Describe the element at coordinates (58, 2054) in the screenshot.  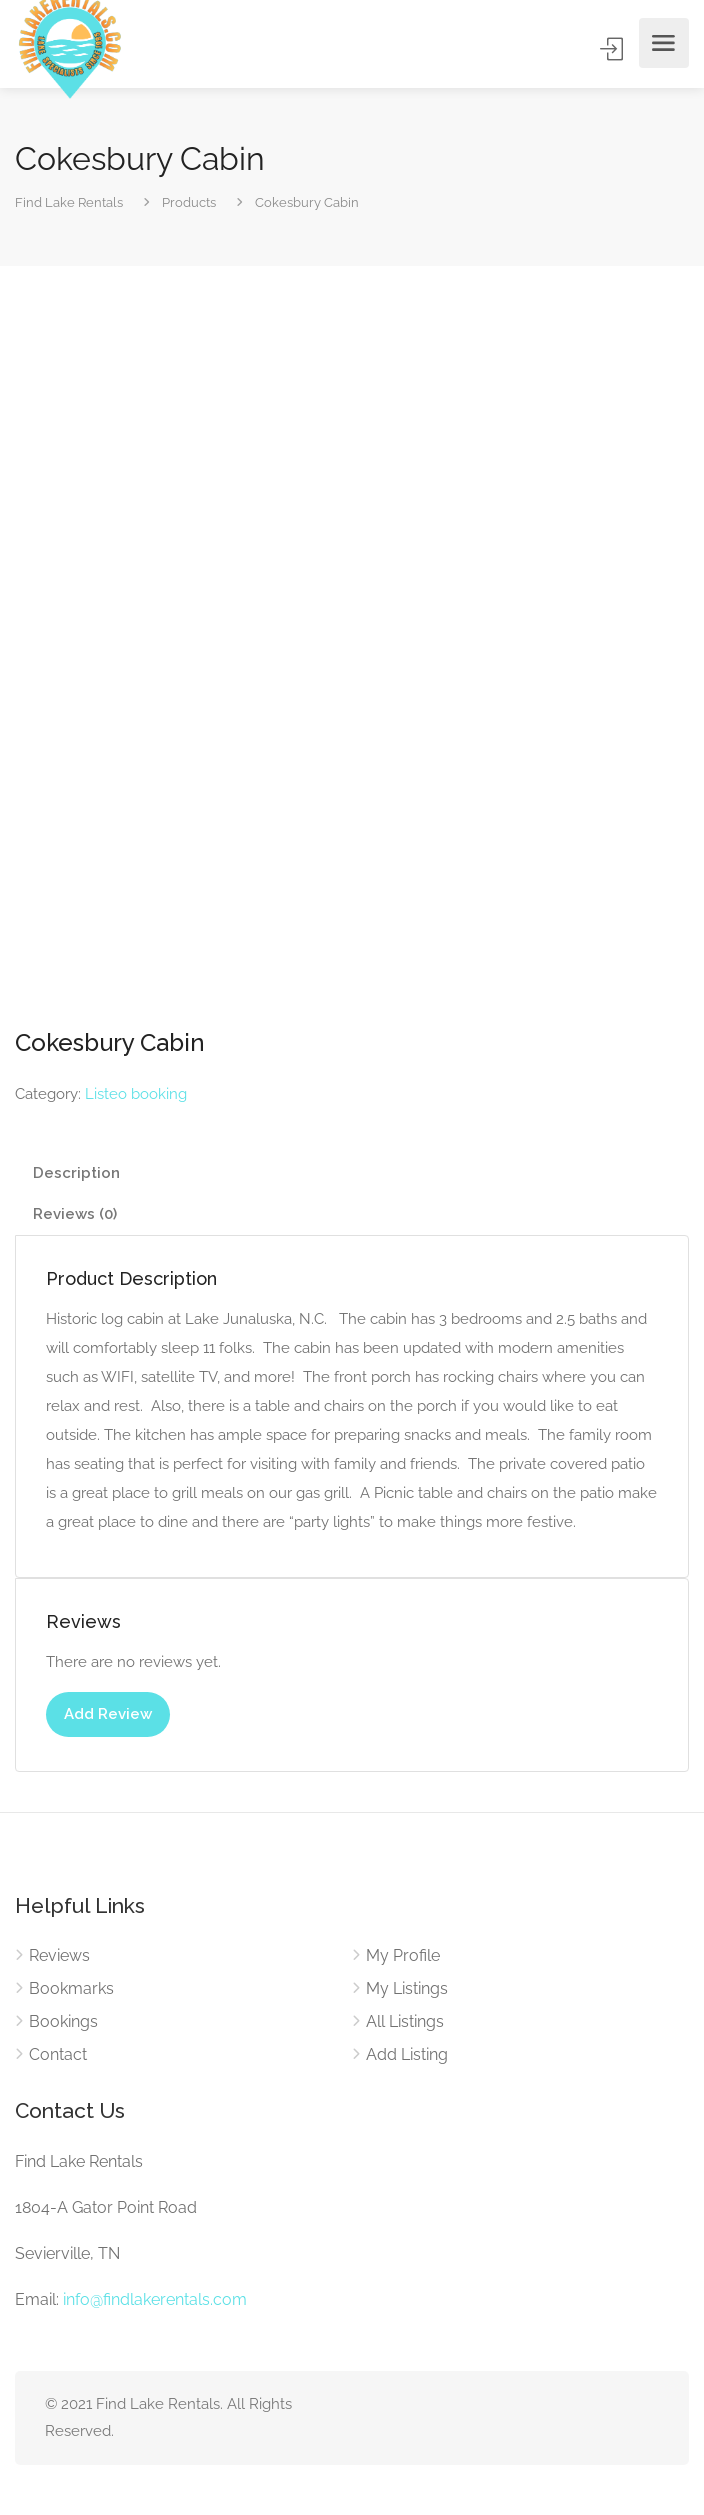
I see `Contact` at that location.